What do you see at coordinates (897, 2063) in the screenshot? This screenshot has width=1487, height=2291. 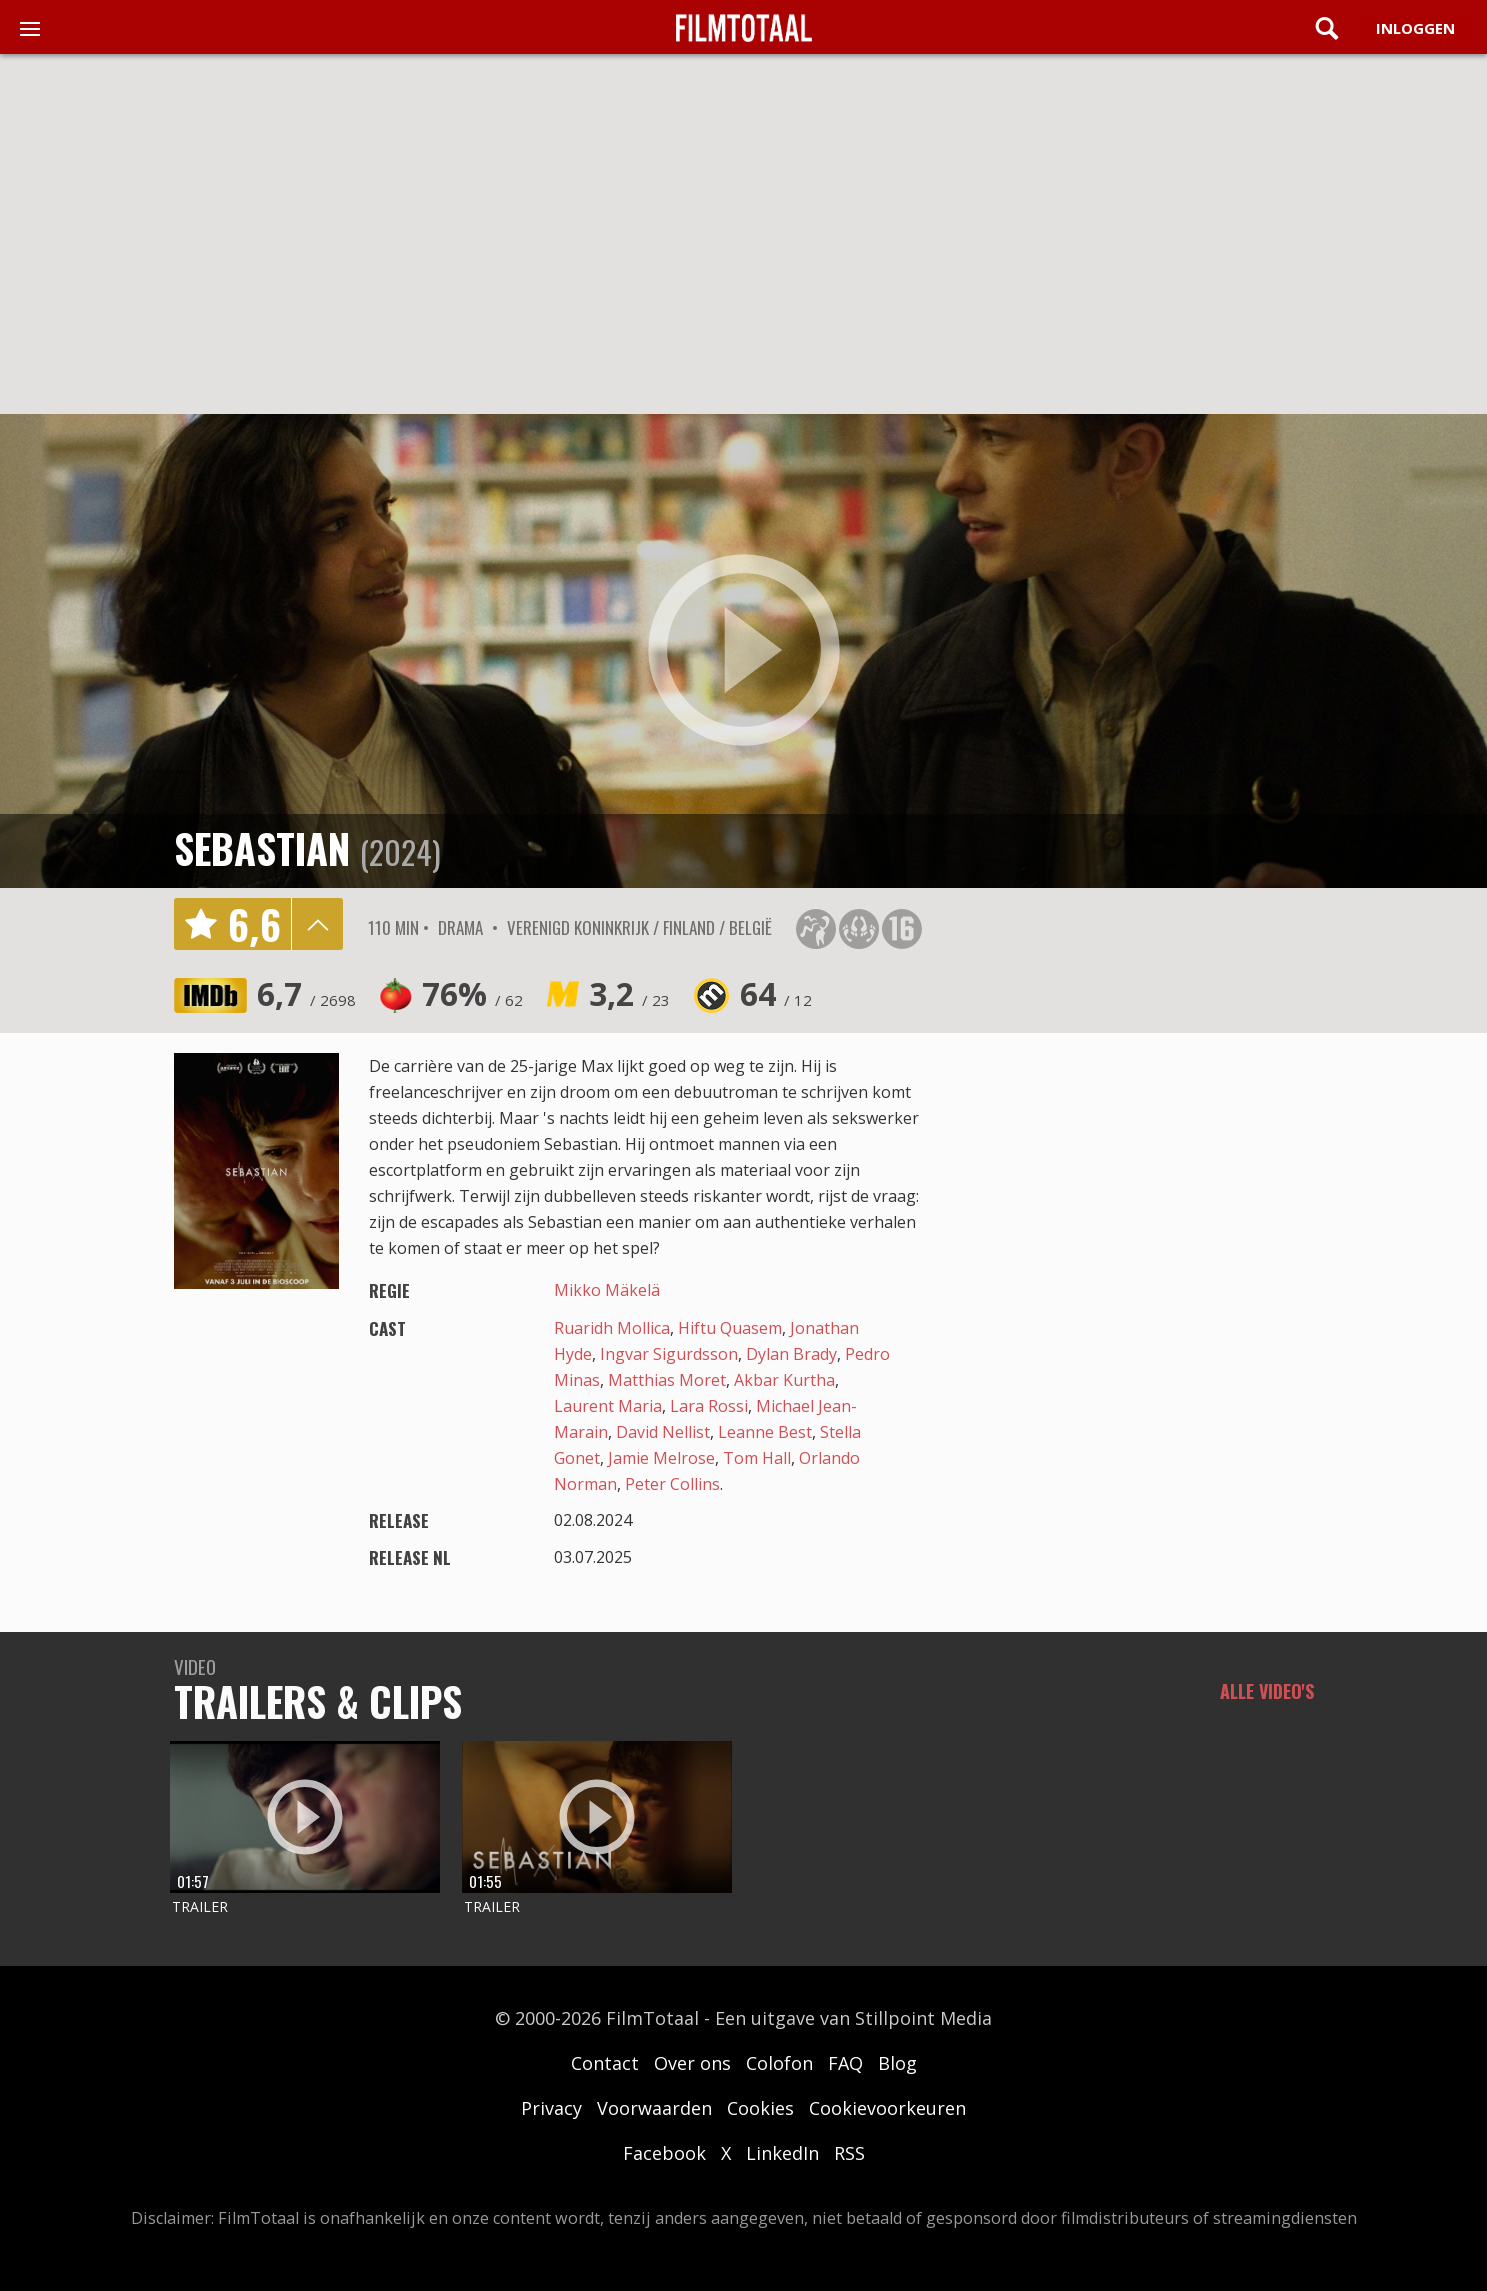 I see `Blog` at bounding box center [897, 2063].